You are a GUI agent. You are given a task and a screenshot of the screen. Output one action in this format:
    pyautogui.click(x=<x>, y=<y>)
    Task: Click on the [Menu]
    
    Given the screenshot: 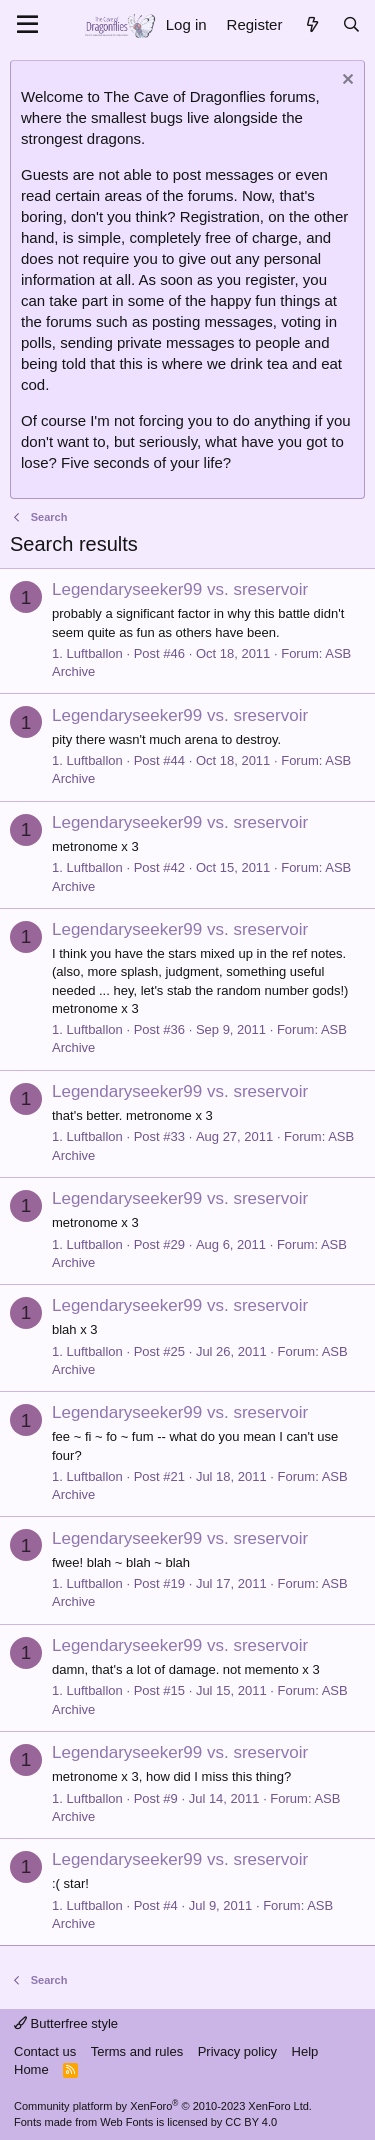 What is the action you would take?
    pyautogui.click(x=27, y=25)
    